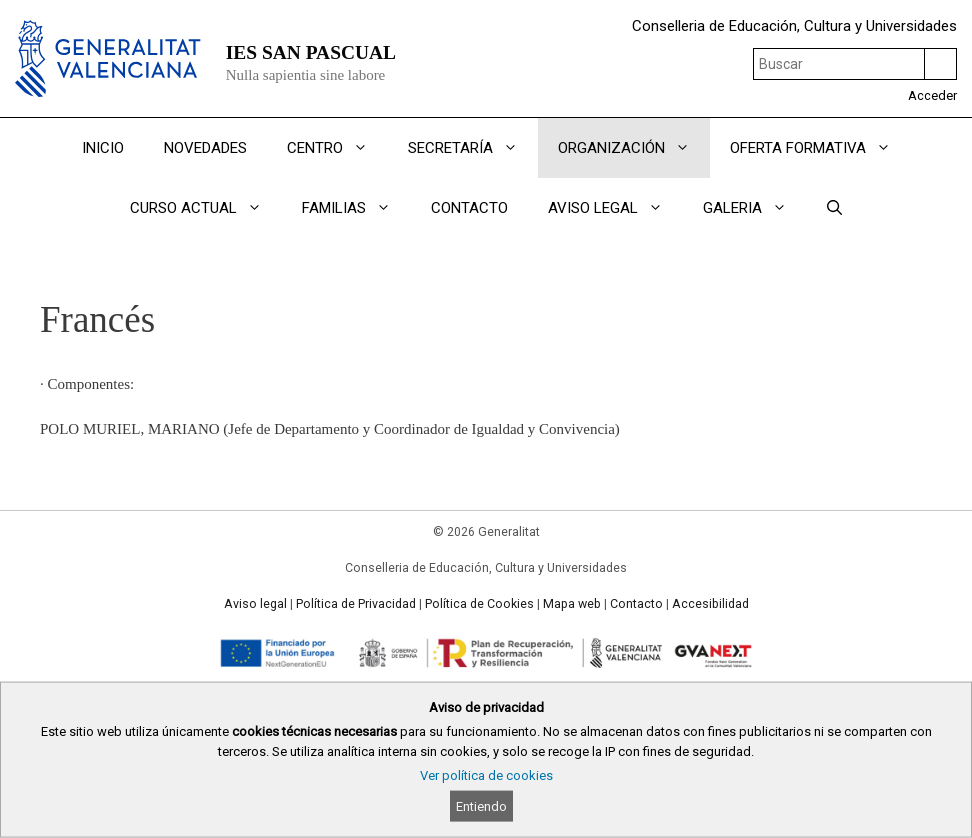  What do you see at coordinates (205, 148) in the screenshot?
I see `NOVEDADES` at bounding box center [205, 148].